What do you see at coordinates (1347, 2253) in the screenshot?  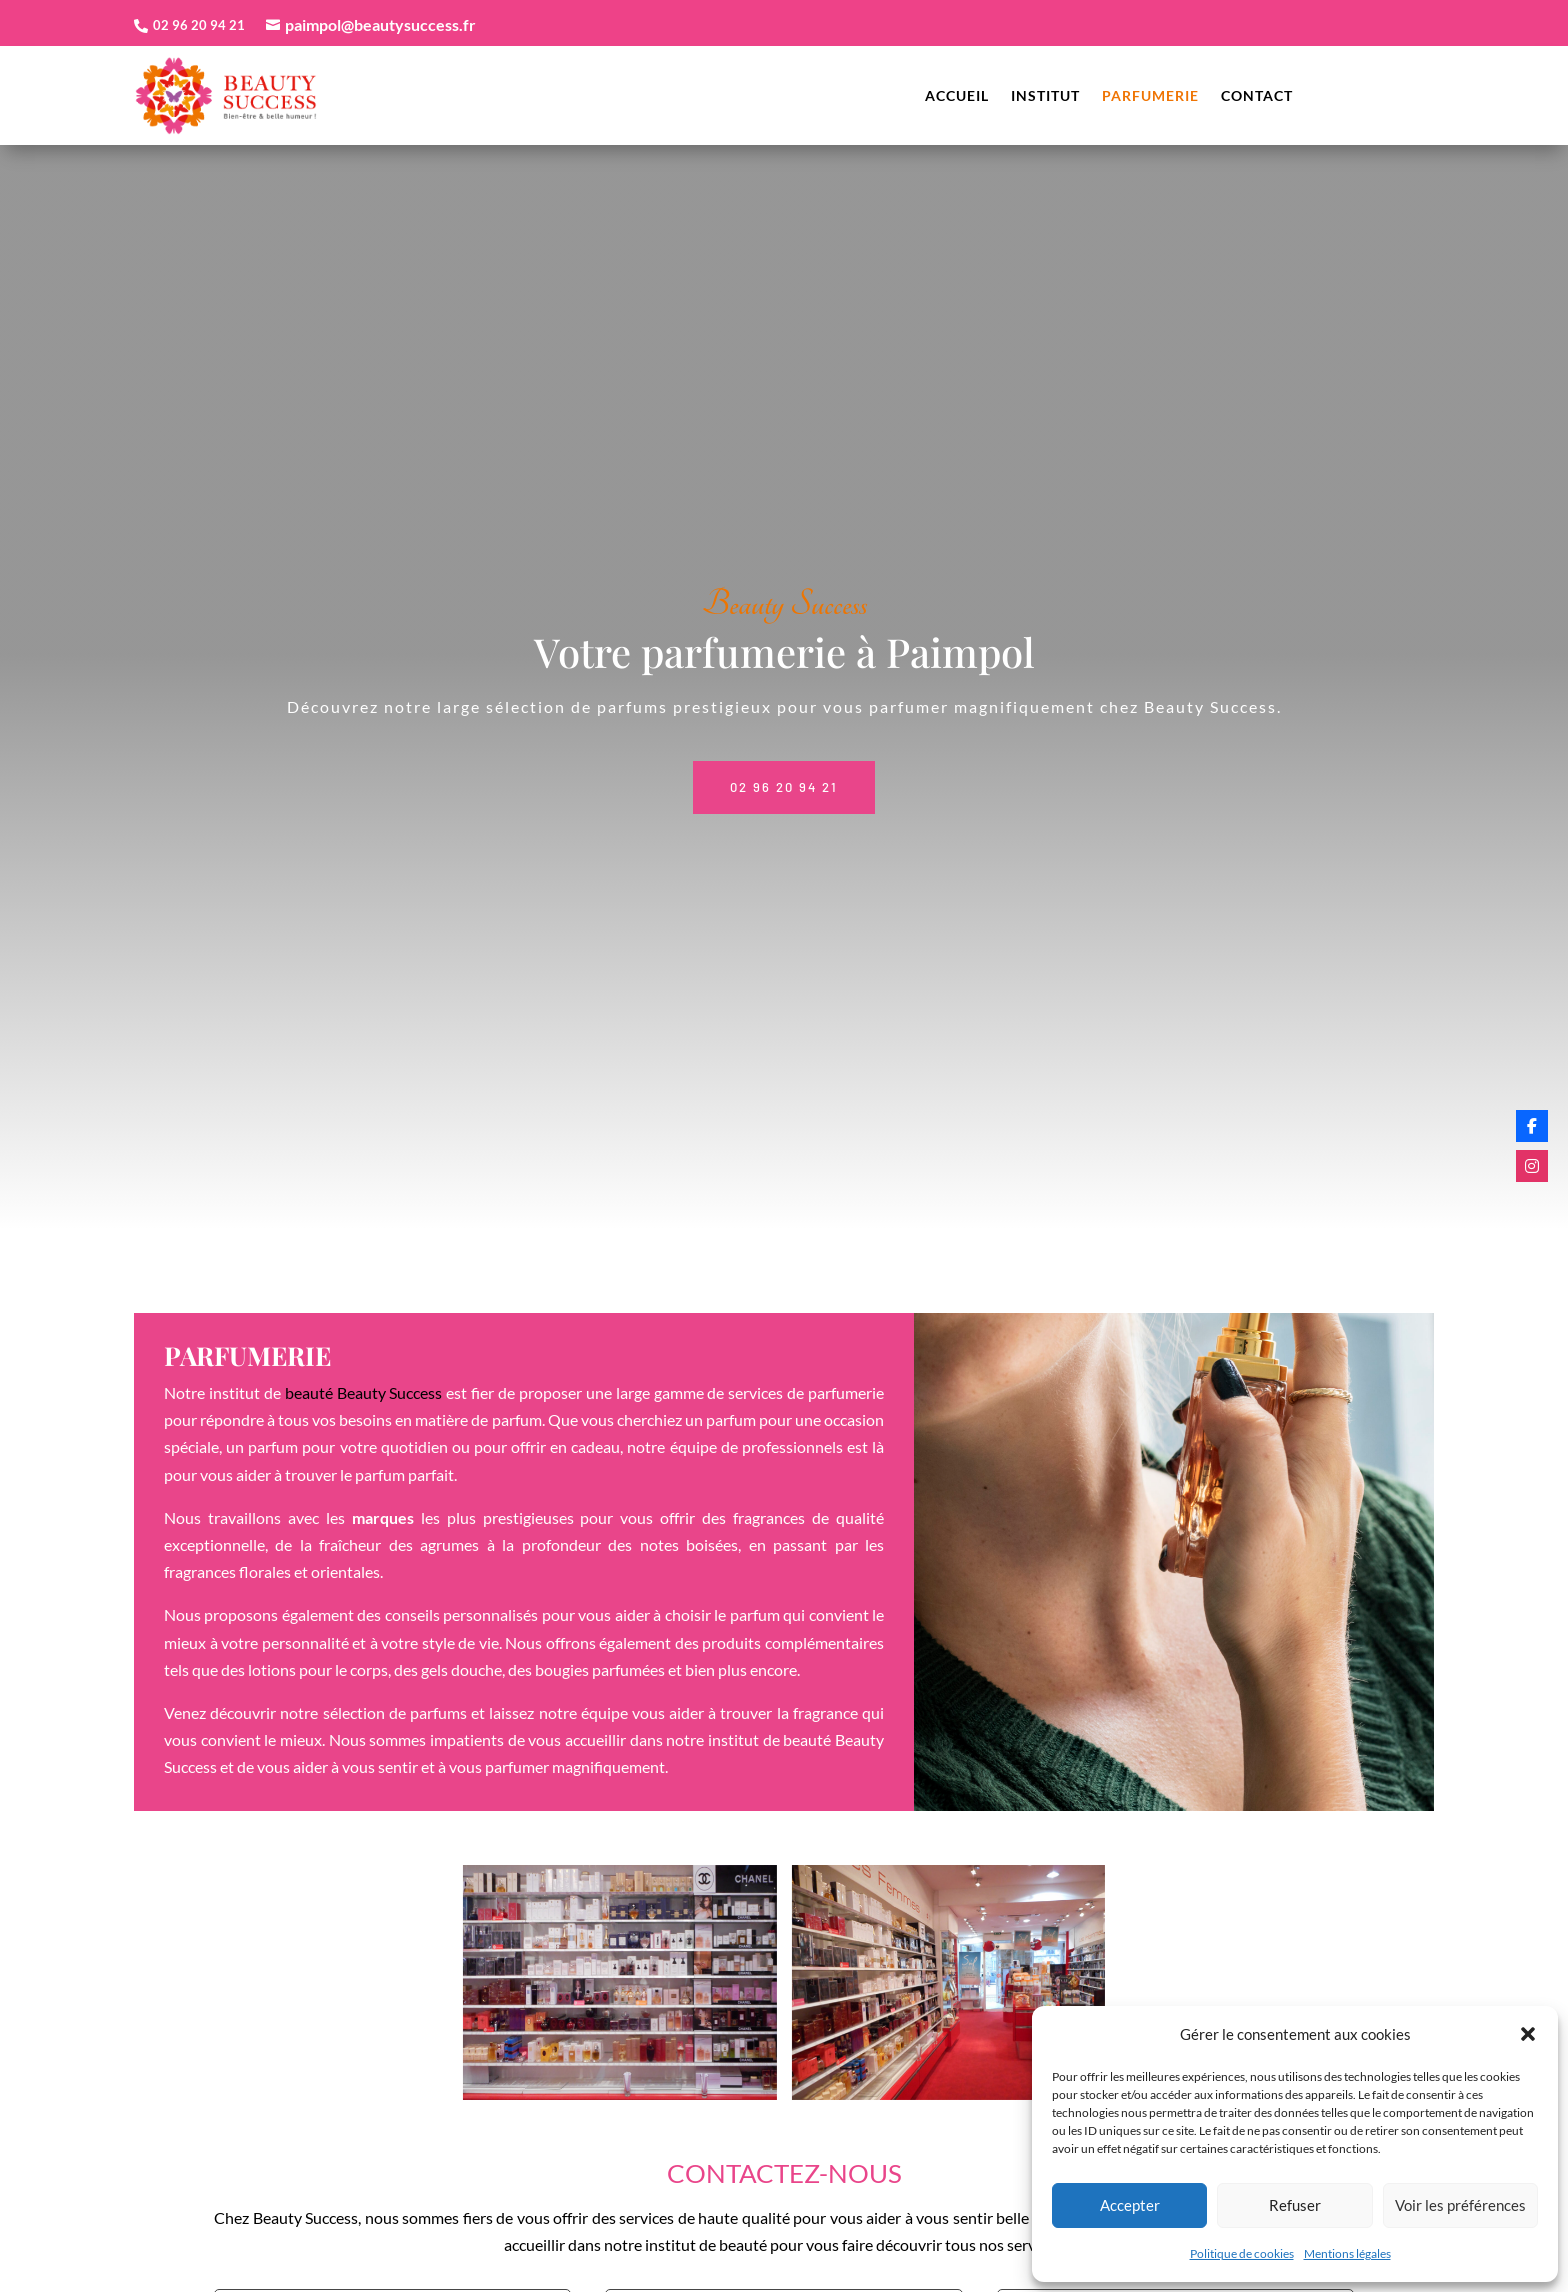 I see `Mentions légales` at bounding box center [1347, 2253].